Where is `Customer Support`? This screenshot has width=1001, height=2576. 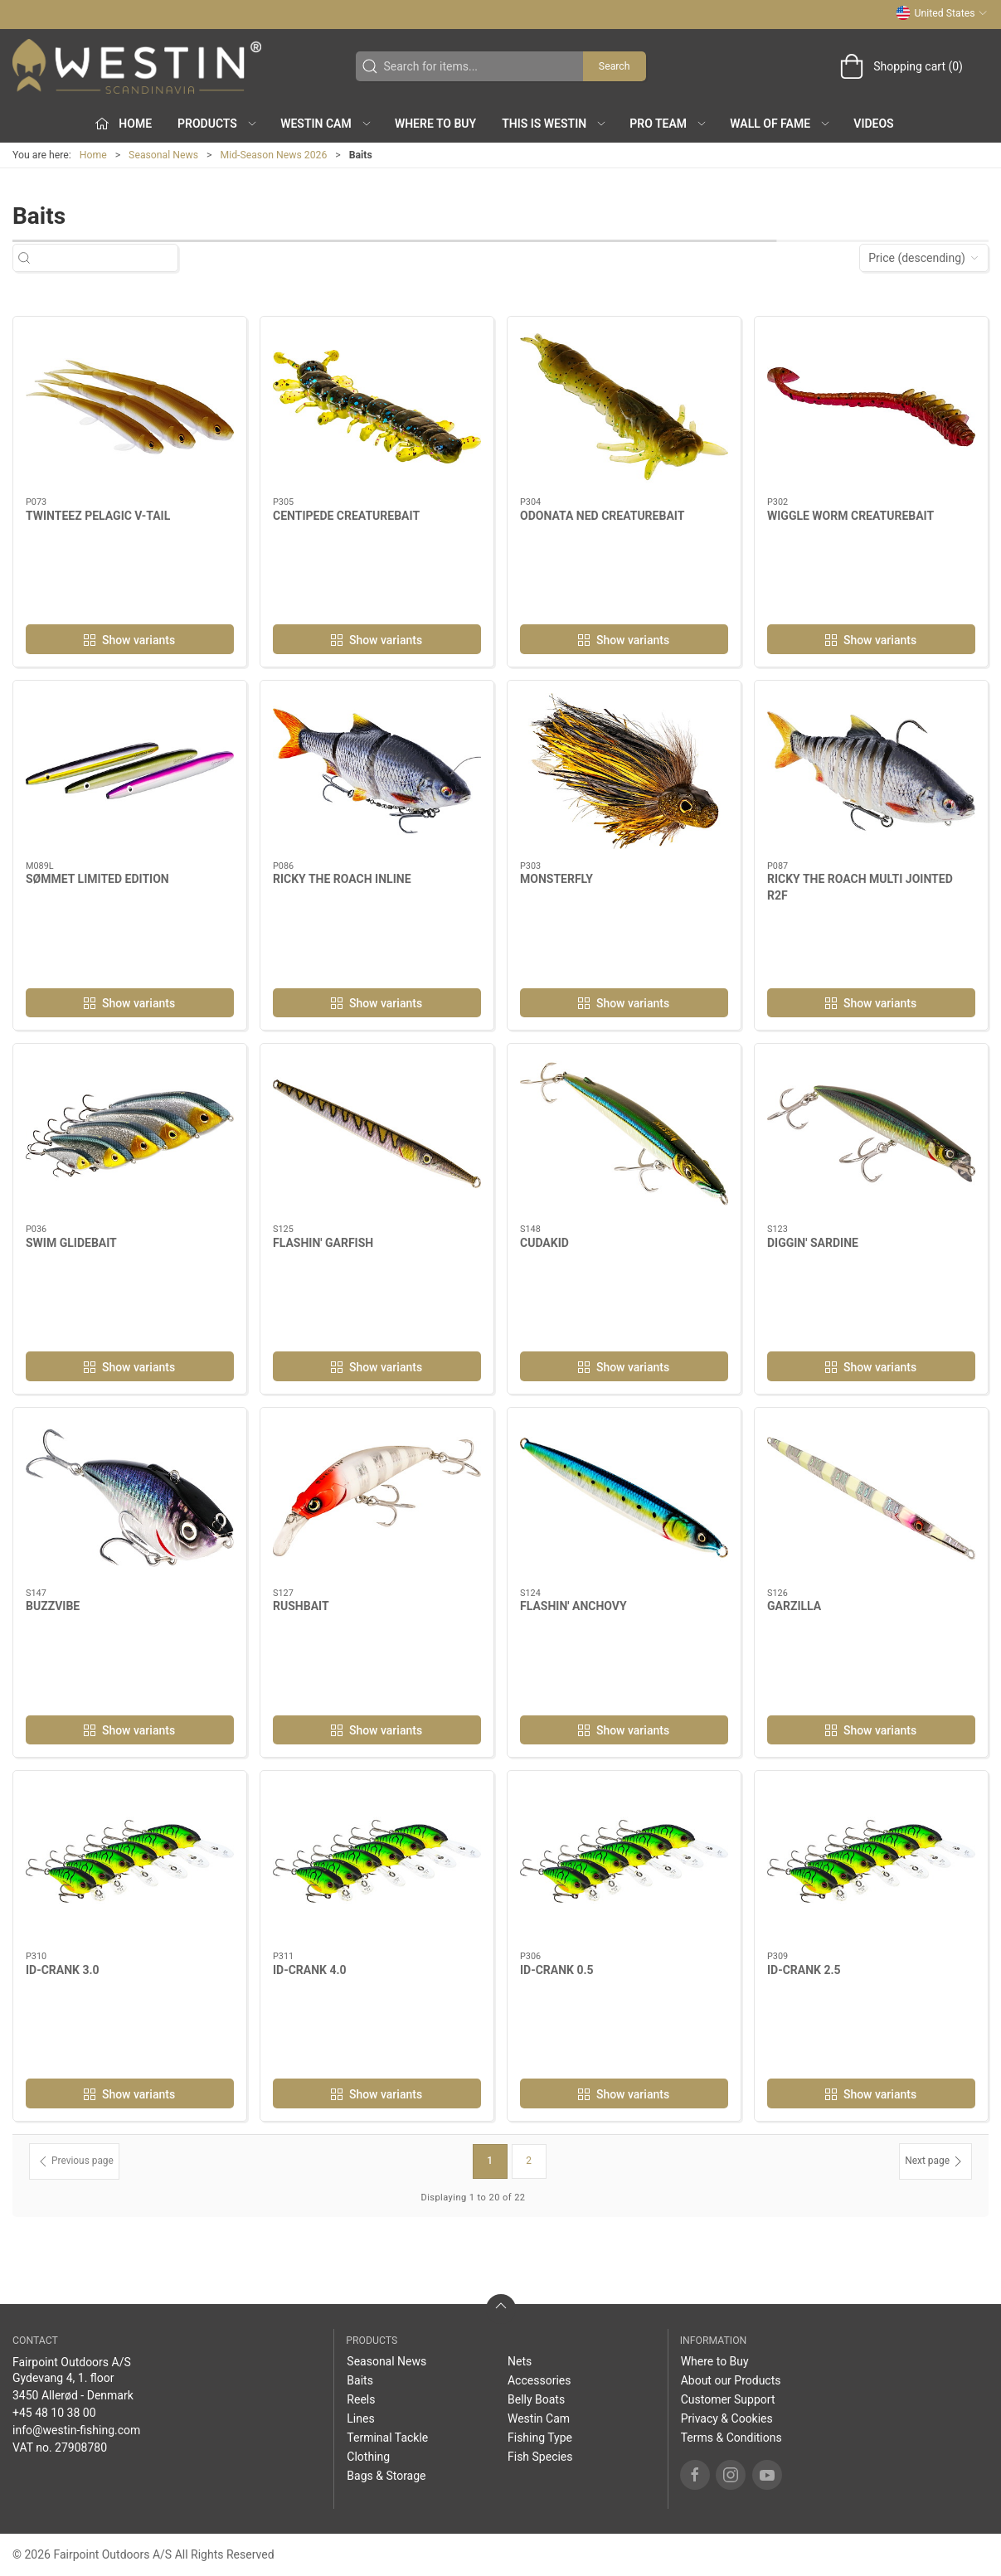 Customer Support is located at coordinates (728, 2399).